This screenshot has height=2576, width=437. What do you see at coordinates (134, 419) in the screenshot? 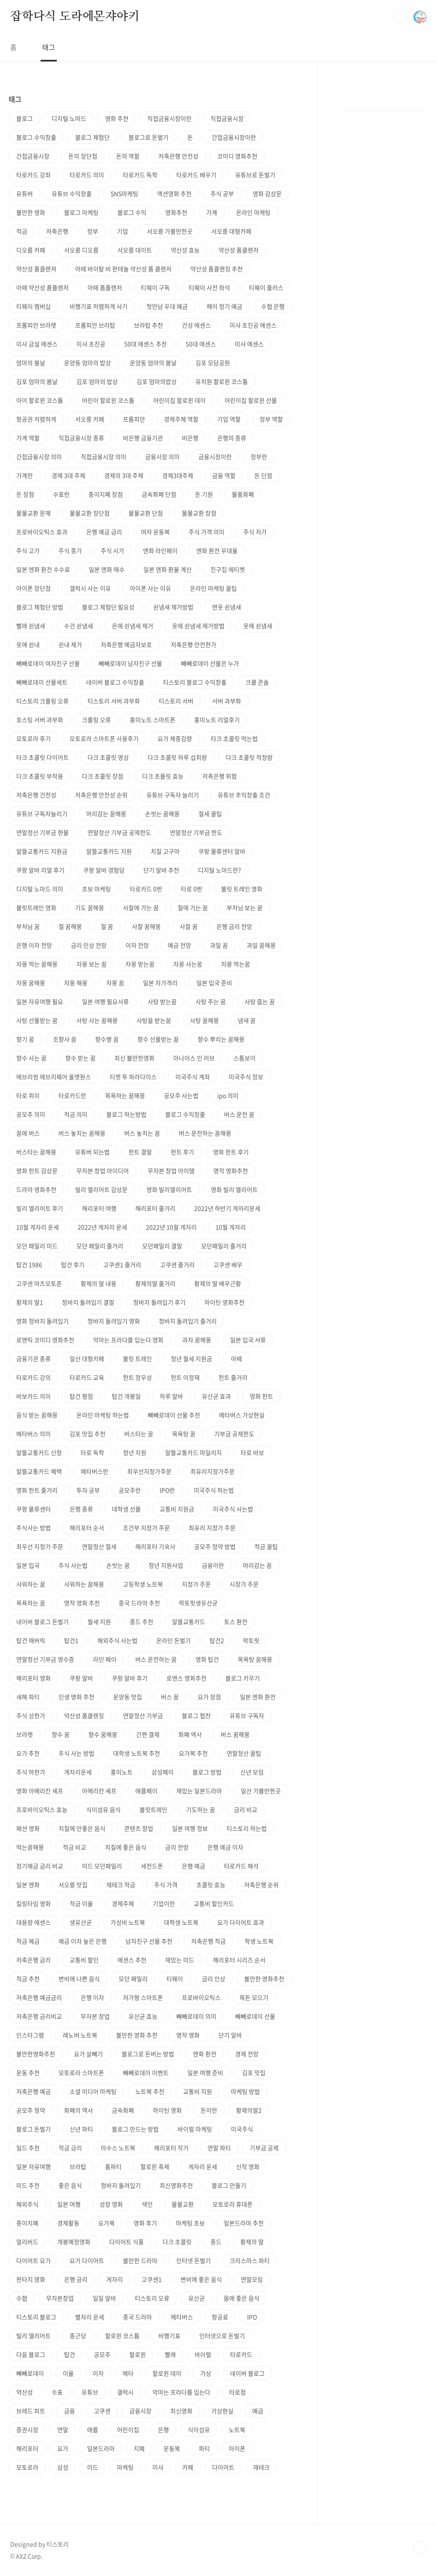
I see `프롬피안` at bounding box center [134, 419].